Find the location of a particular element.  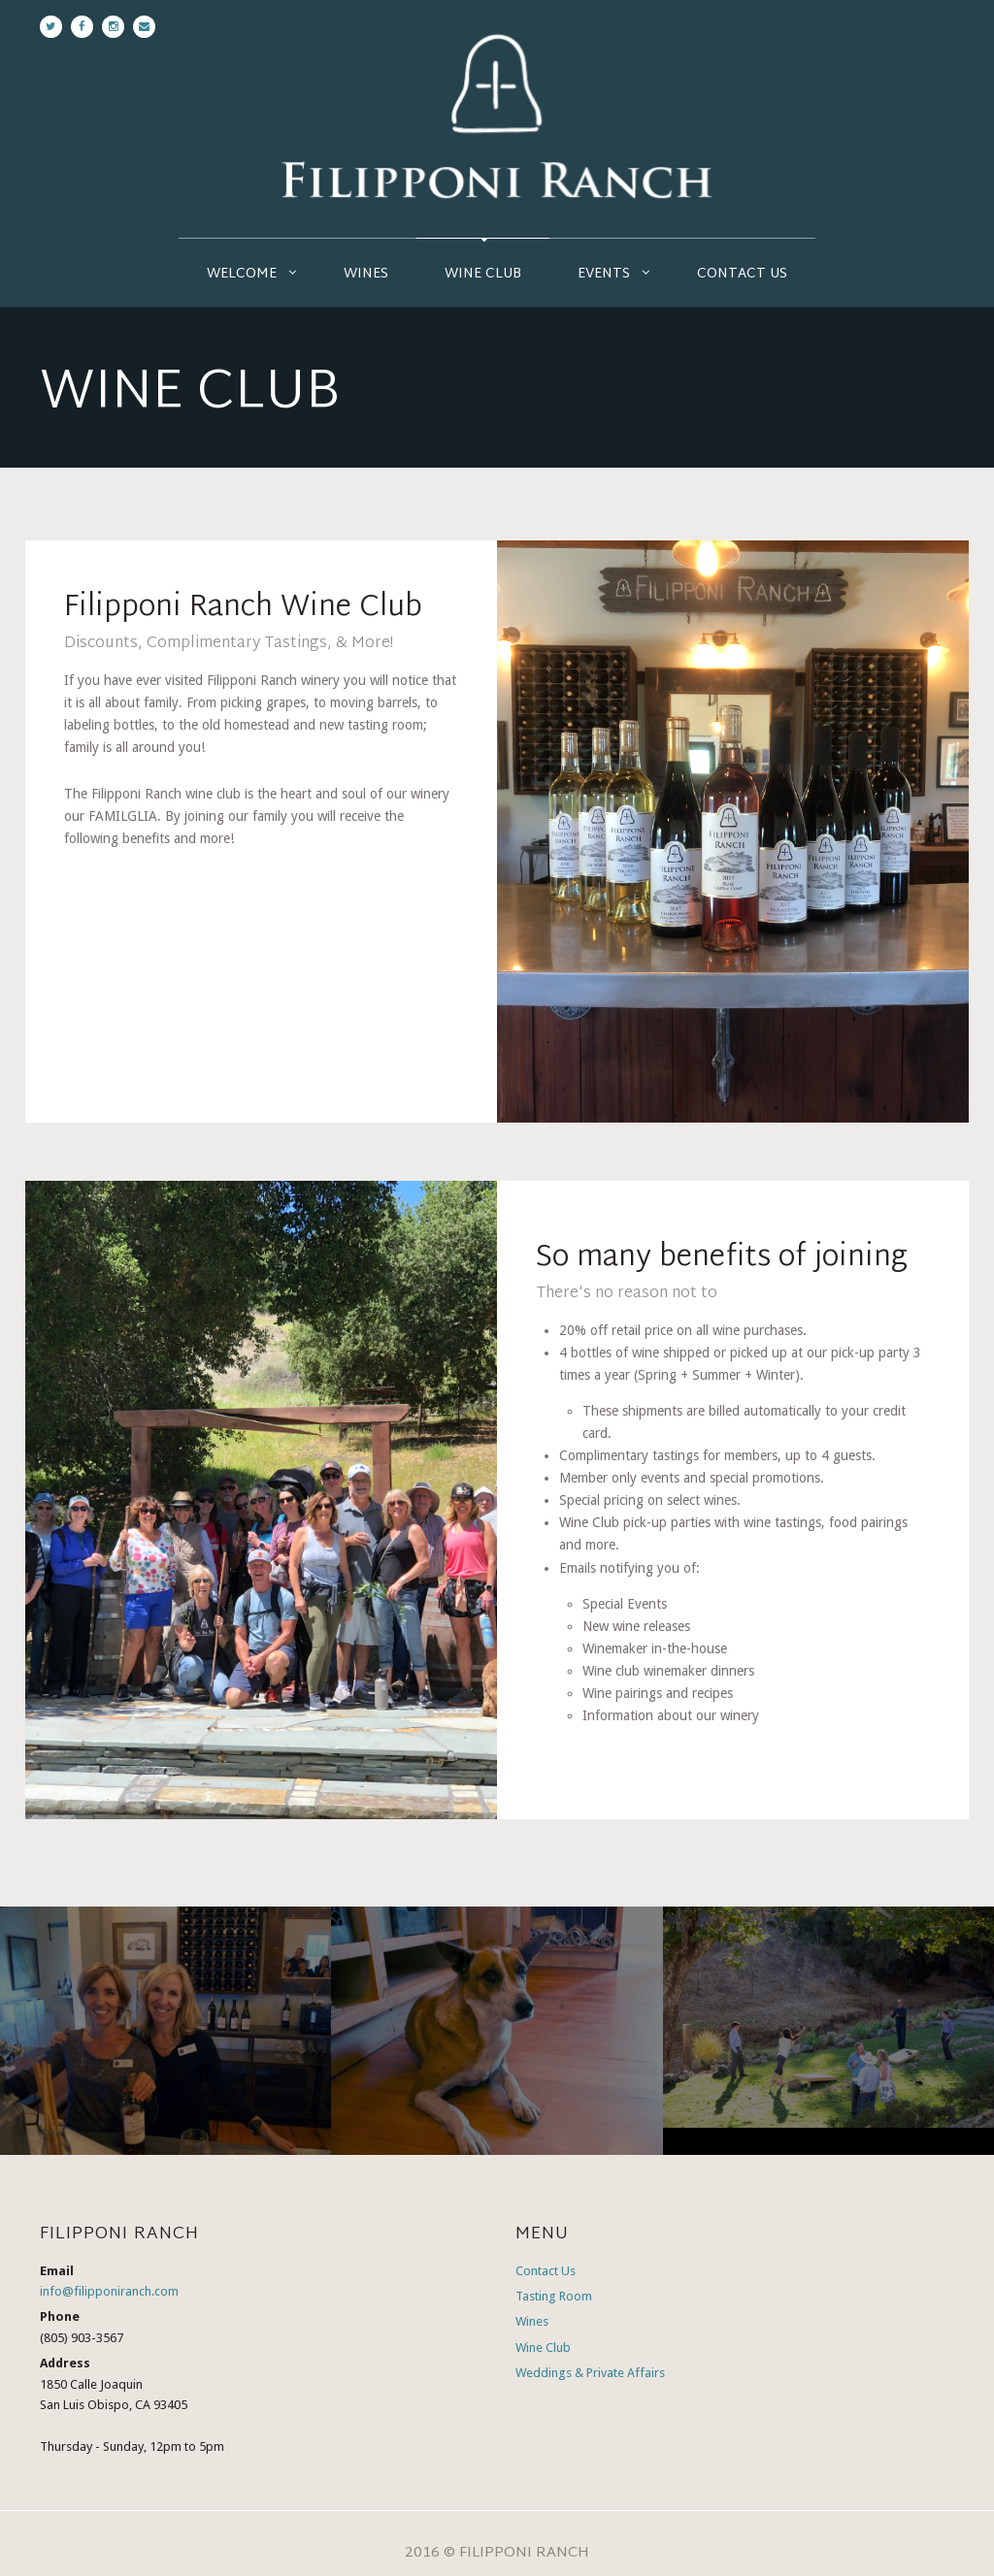

Welcome is located at coordinates (242, 274).